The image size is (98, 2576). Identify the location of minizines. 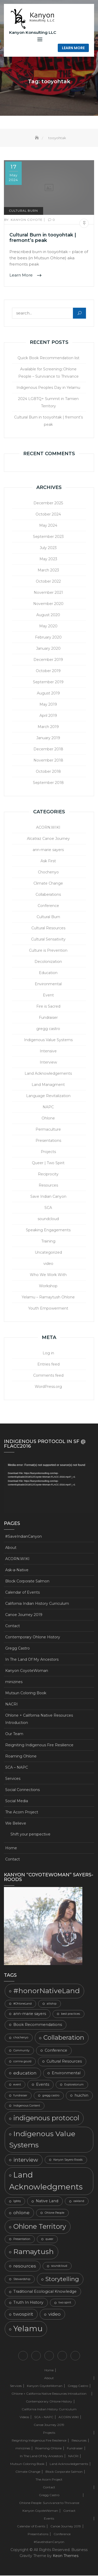
(13, 1682).